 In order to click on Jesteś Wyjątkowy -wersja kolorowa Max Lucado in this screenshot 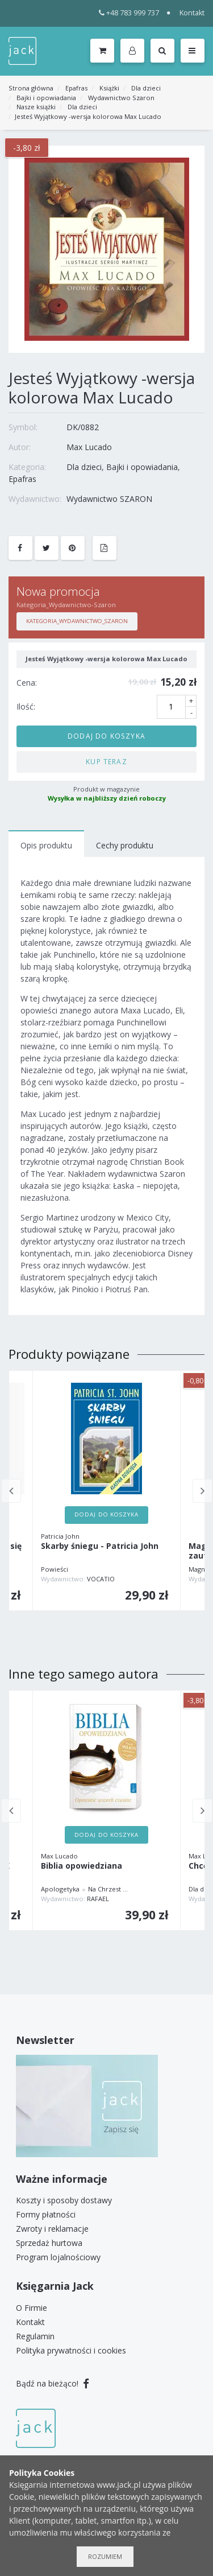, I will do `click(88, 116)`.